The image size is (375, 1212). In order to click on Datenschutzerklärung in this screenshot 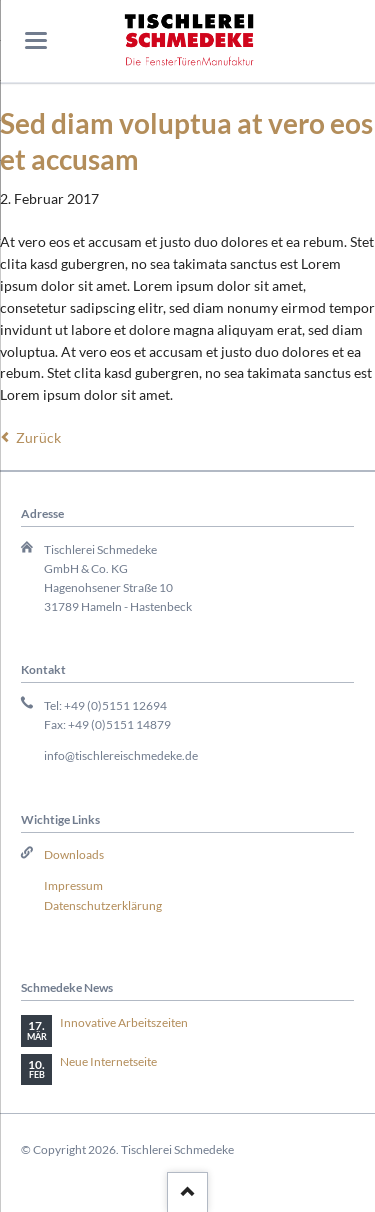, I will do `click(103, 905)`.